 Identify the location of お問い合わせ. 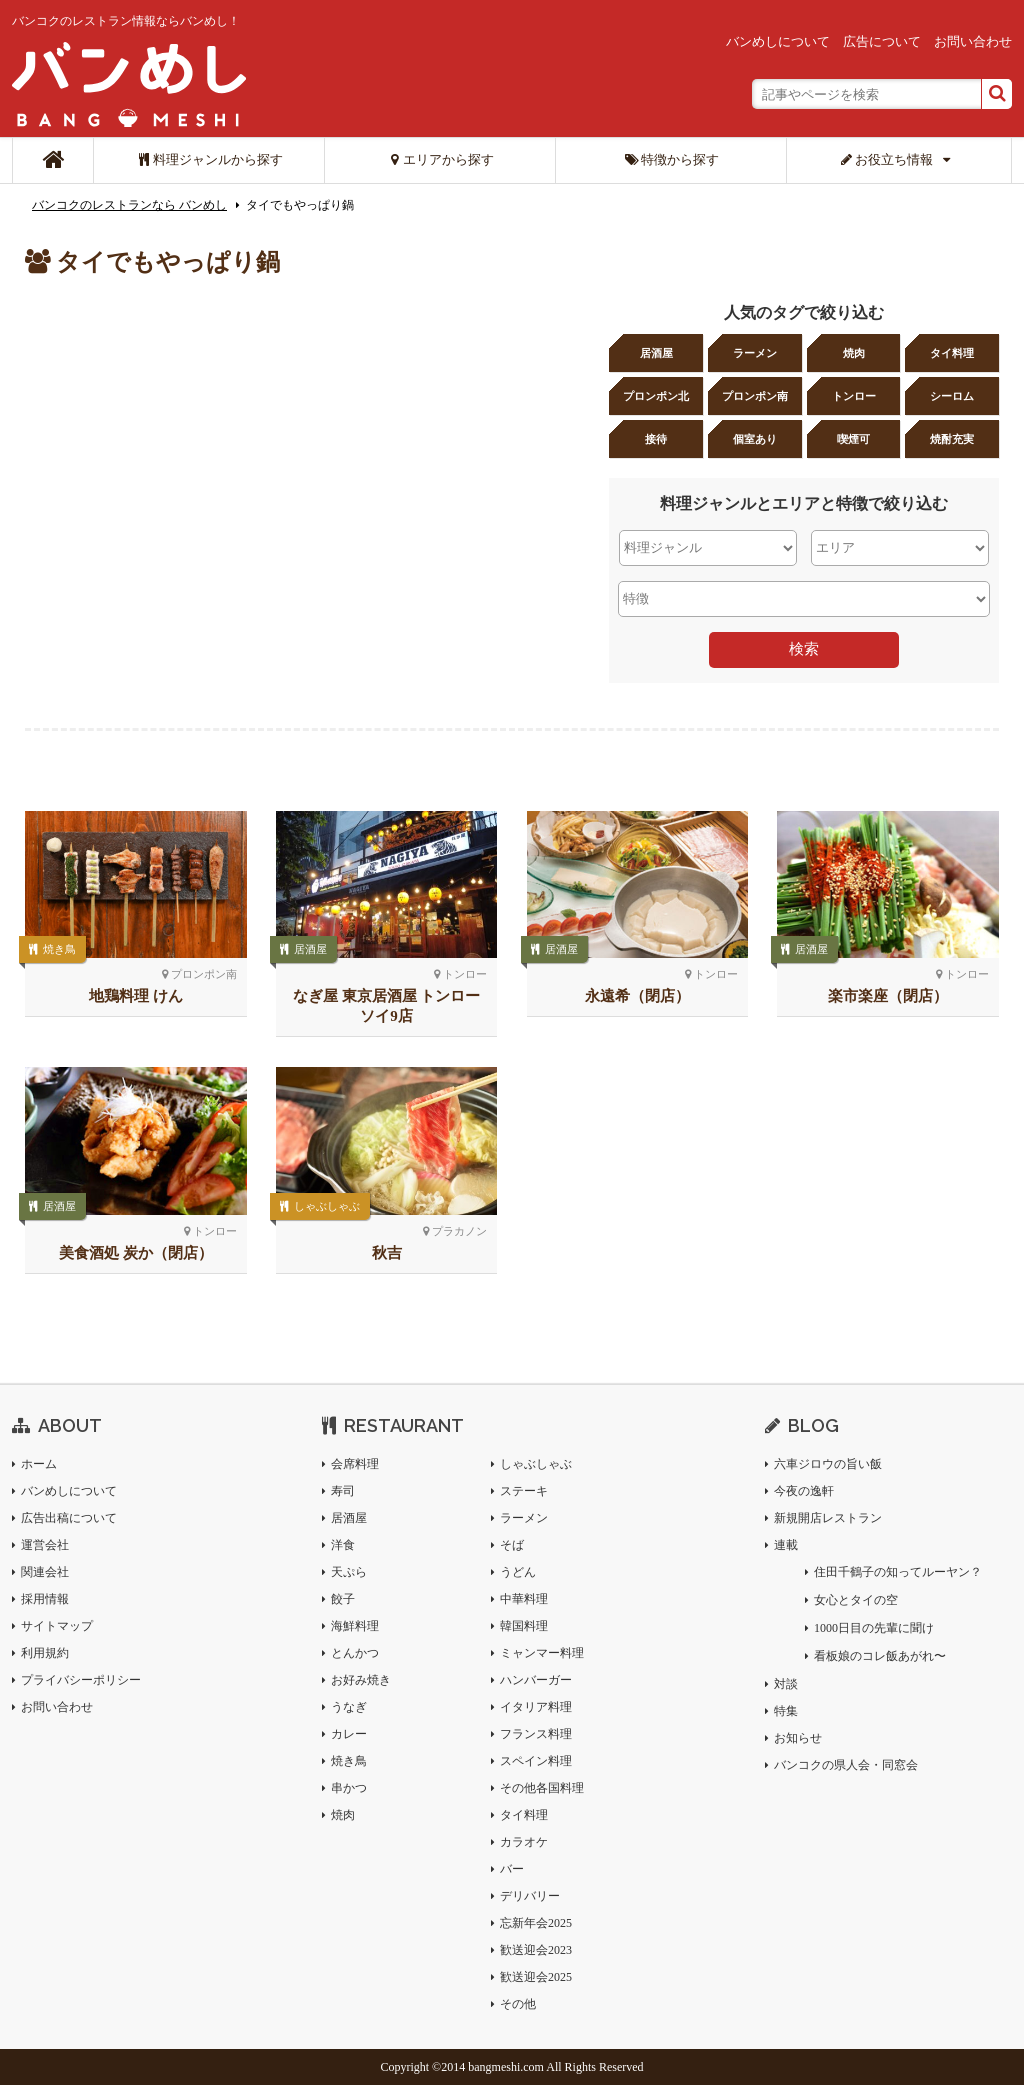
(973, 41).